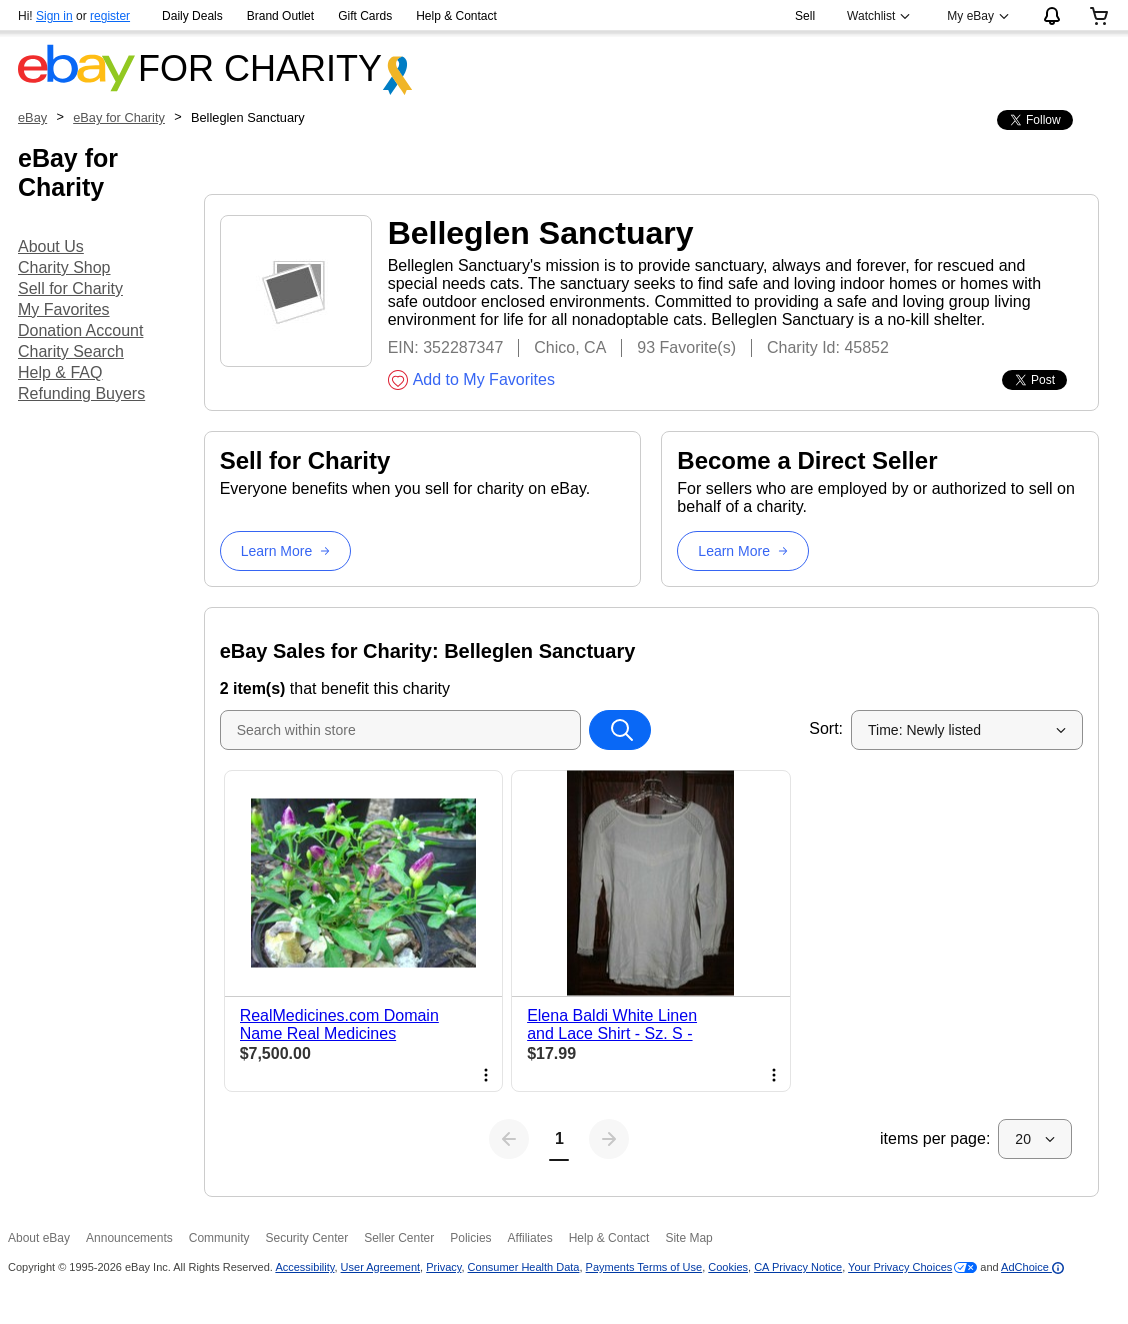  Describe the element at coordinates (192, 16) in the screenshot. I see `Daily Deals` at that location.